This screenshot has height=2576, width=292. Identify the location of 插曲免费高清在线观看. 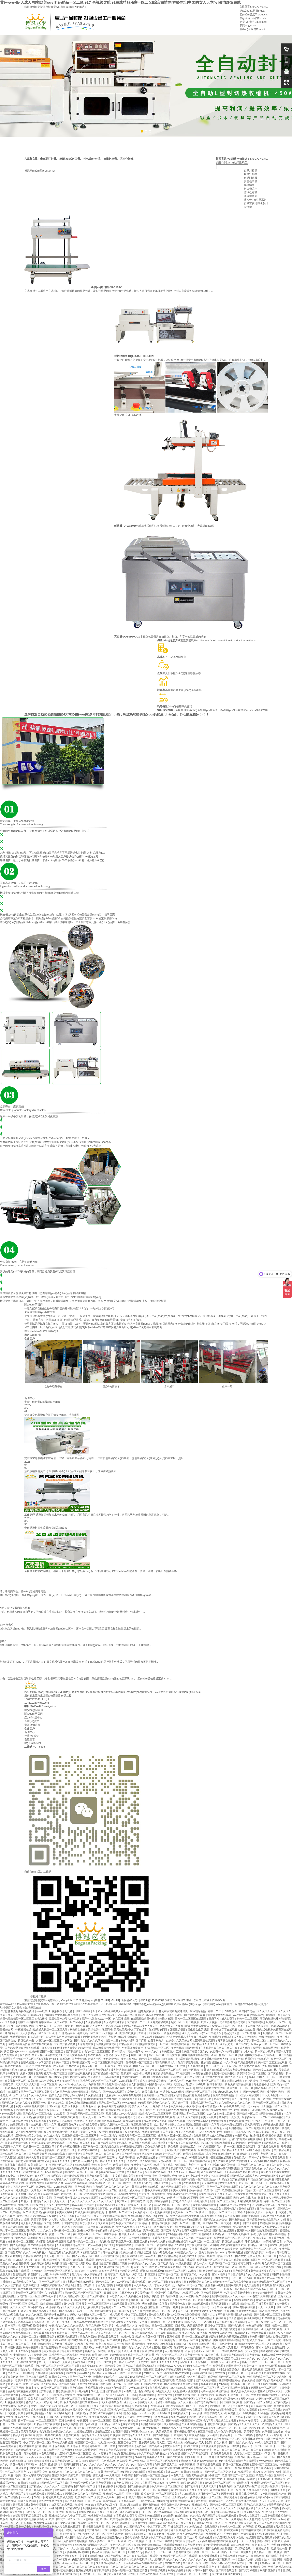
(238, 2084).